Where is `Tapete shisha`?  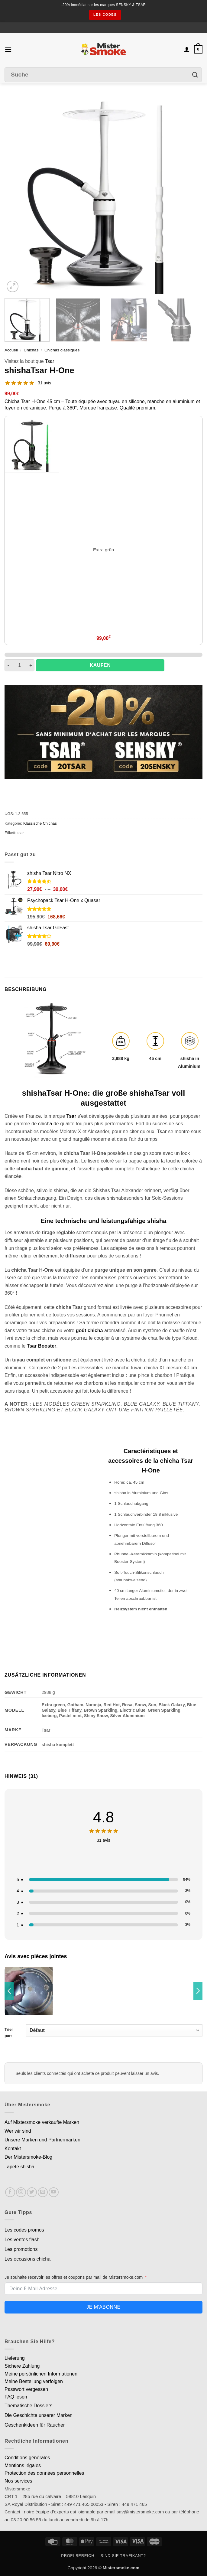 Tapete shisha is located at coordinates (19, 2166).